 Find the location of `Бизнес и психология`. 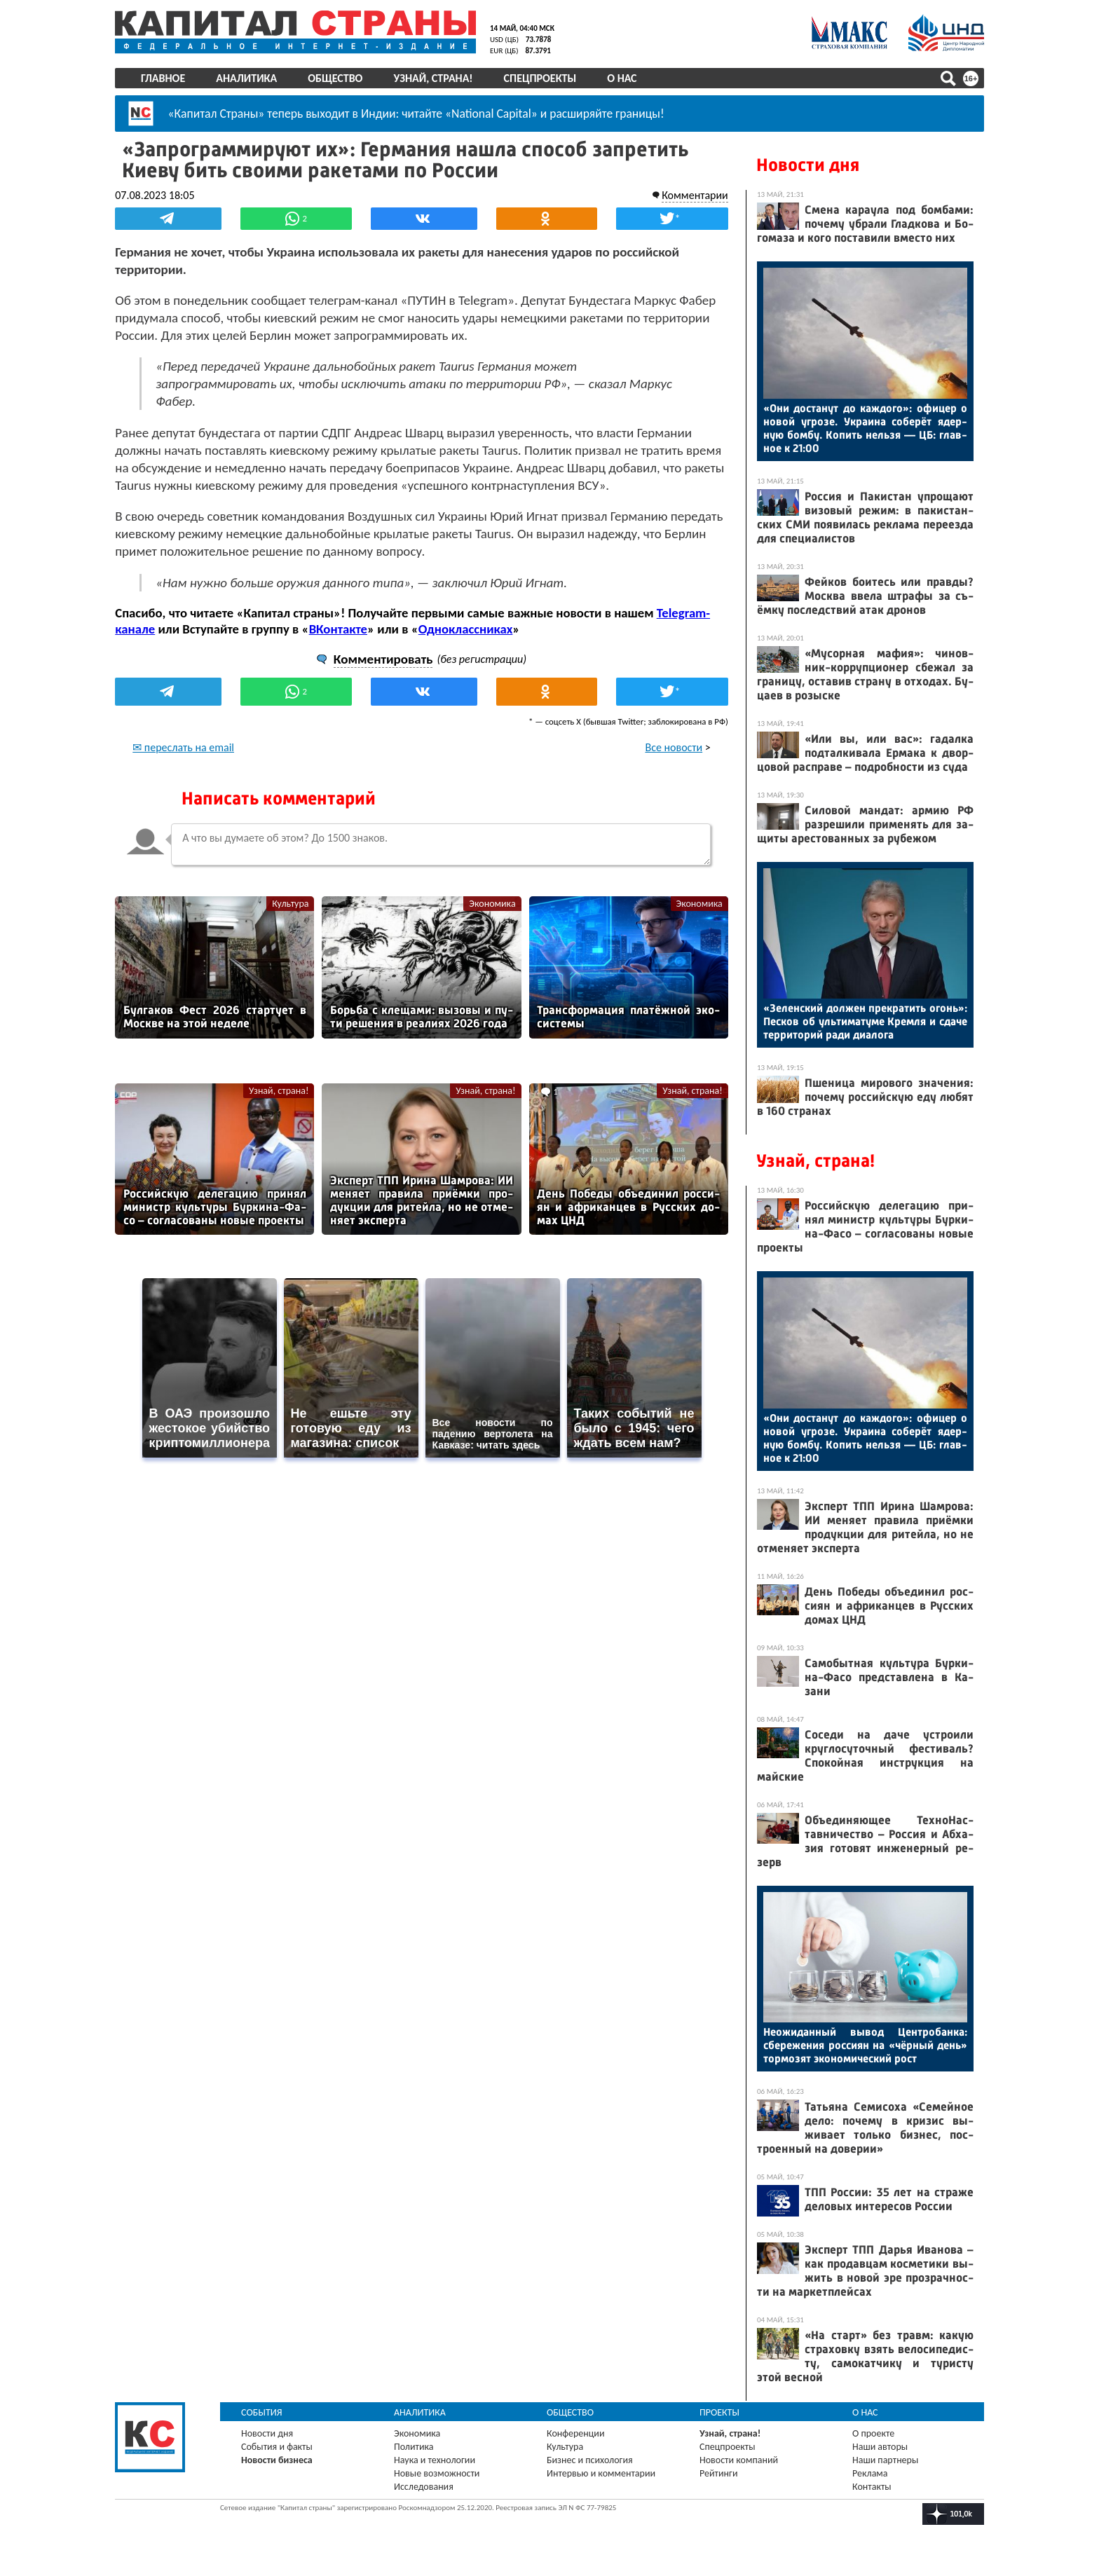

Бизнес и психология is located at coordinates (590, 2460).